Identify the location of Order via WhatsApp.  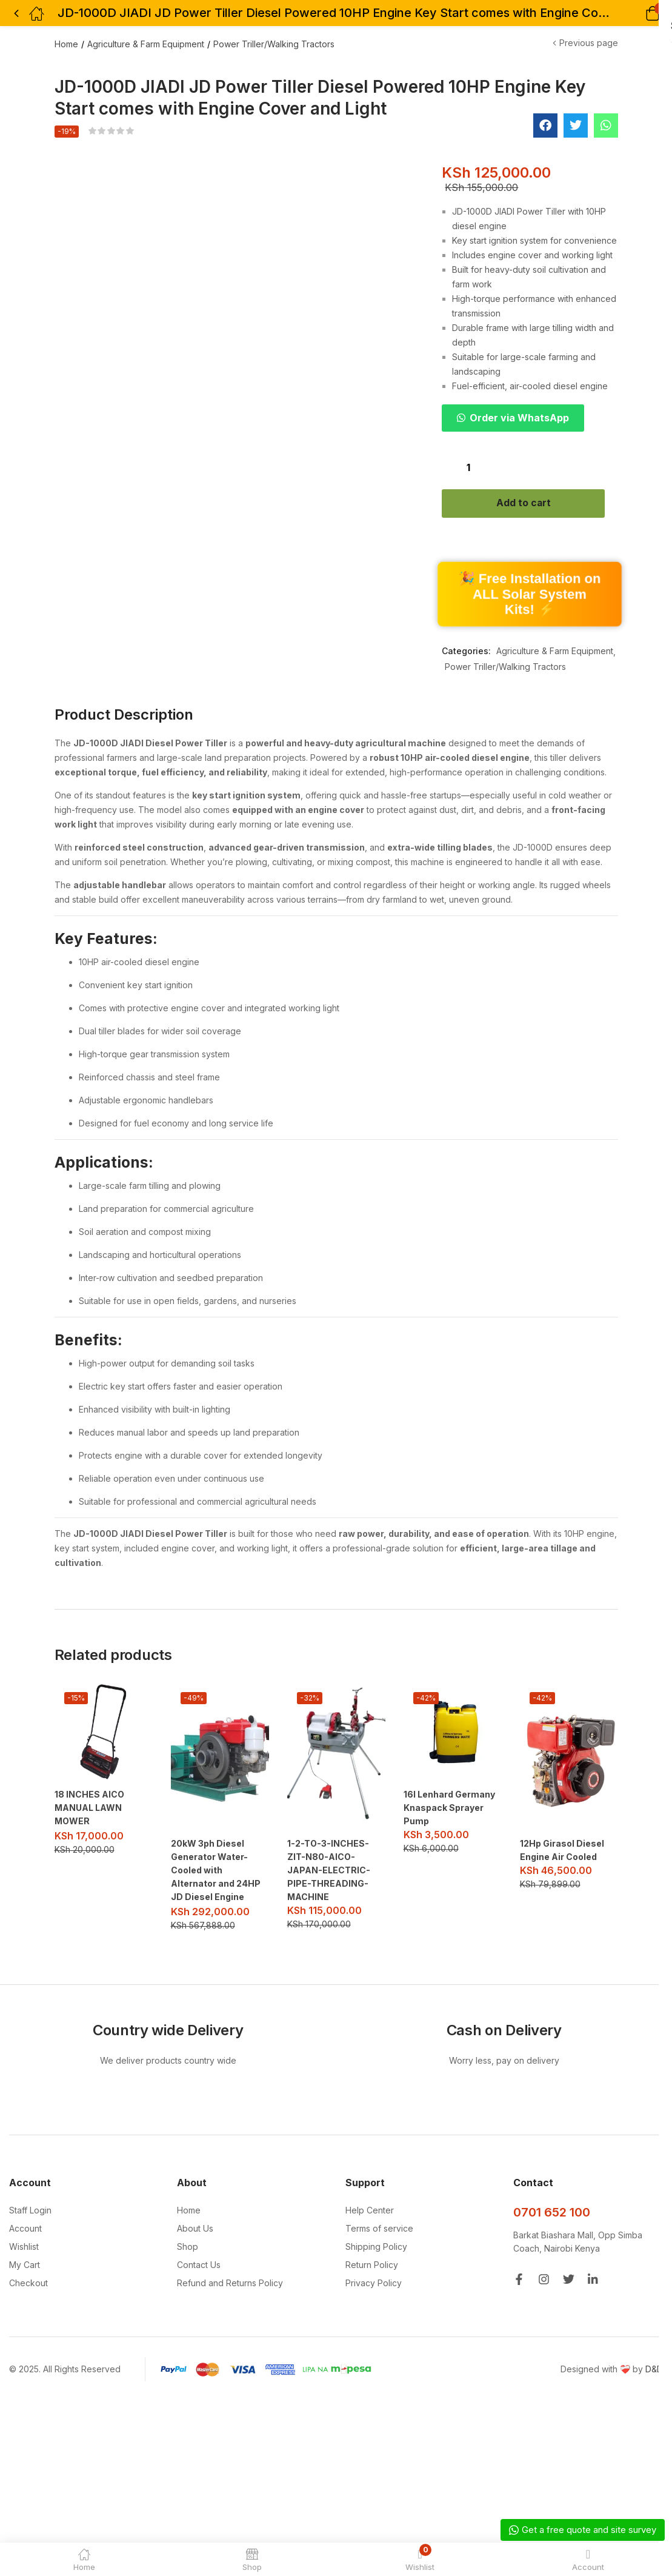
(519, 418).